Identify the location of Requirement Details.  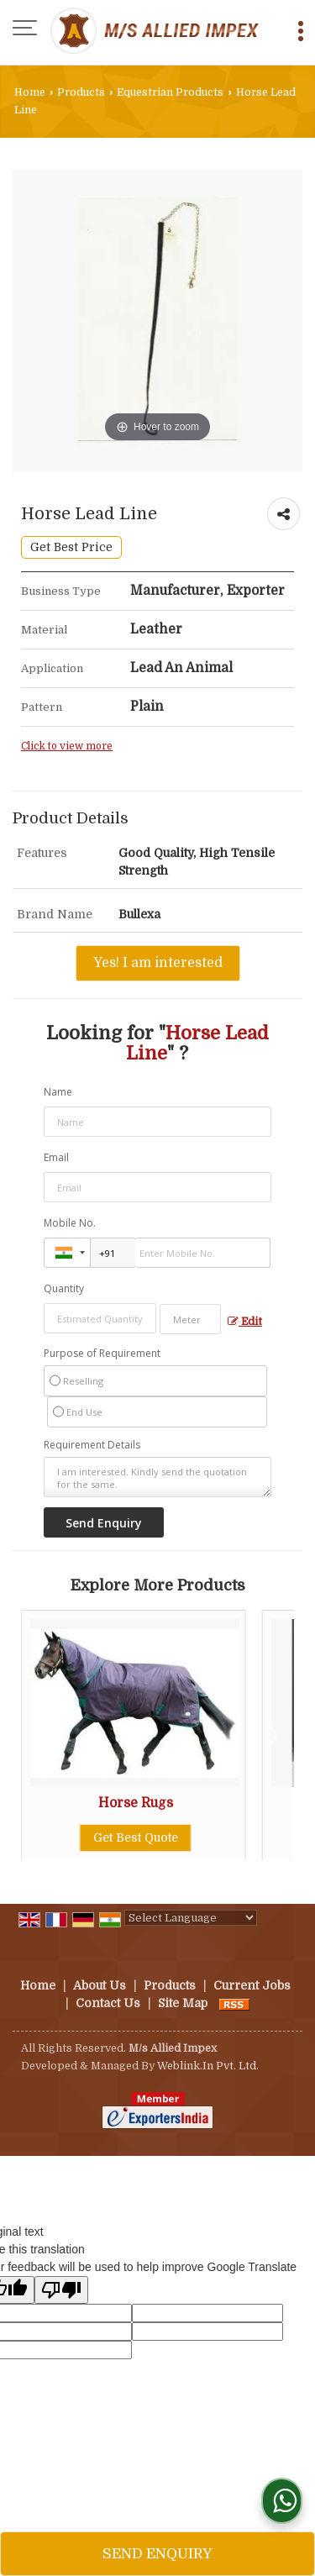
(92, 1445).